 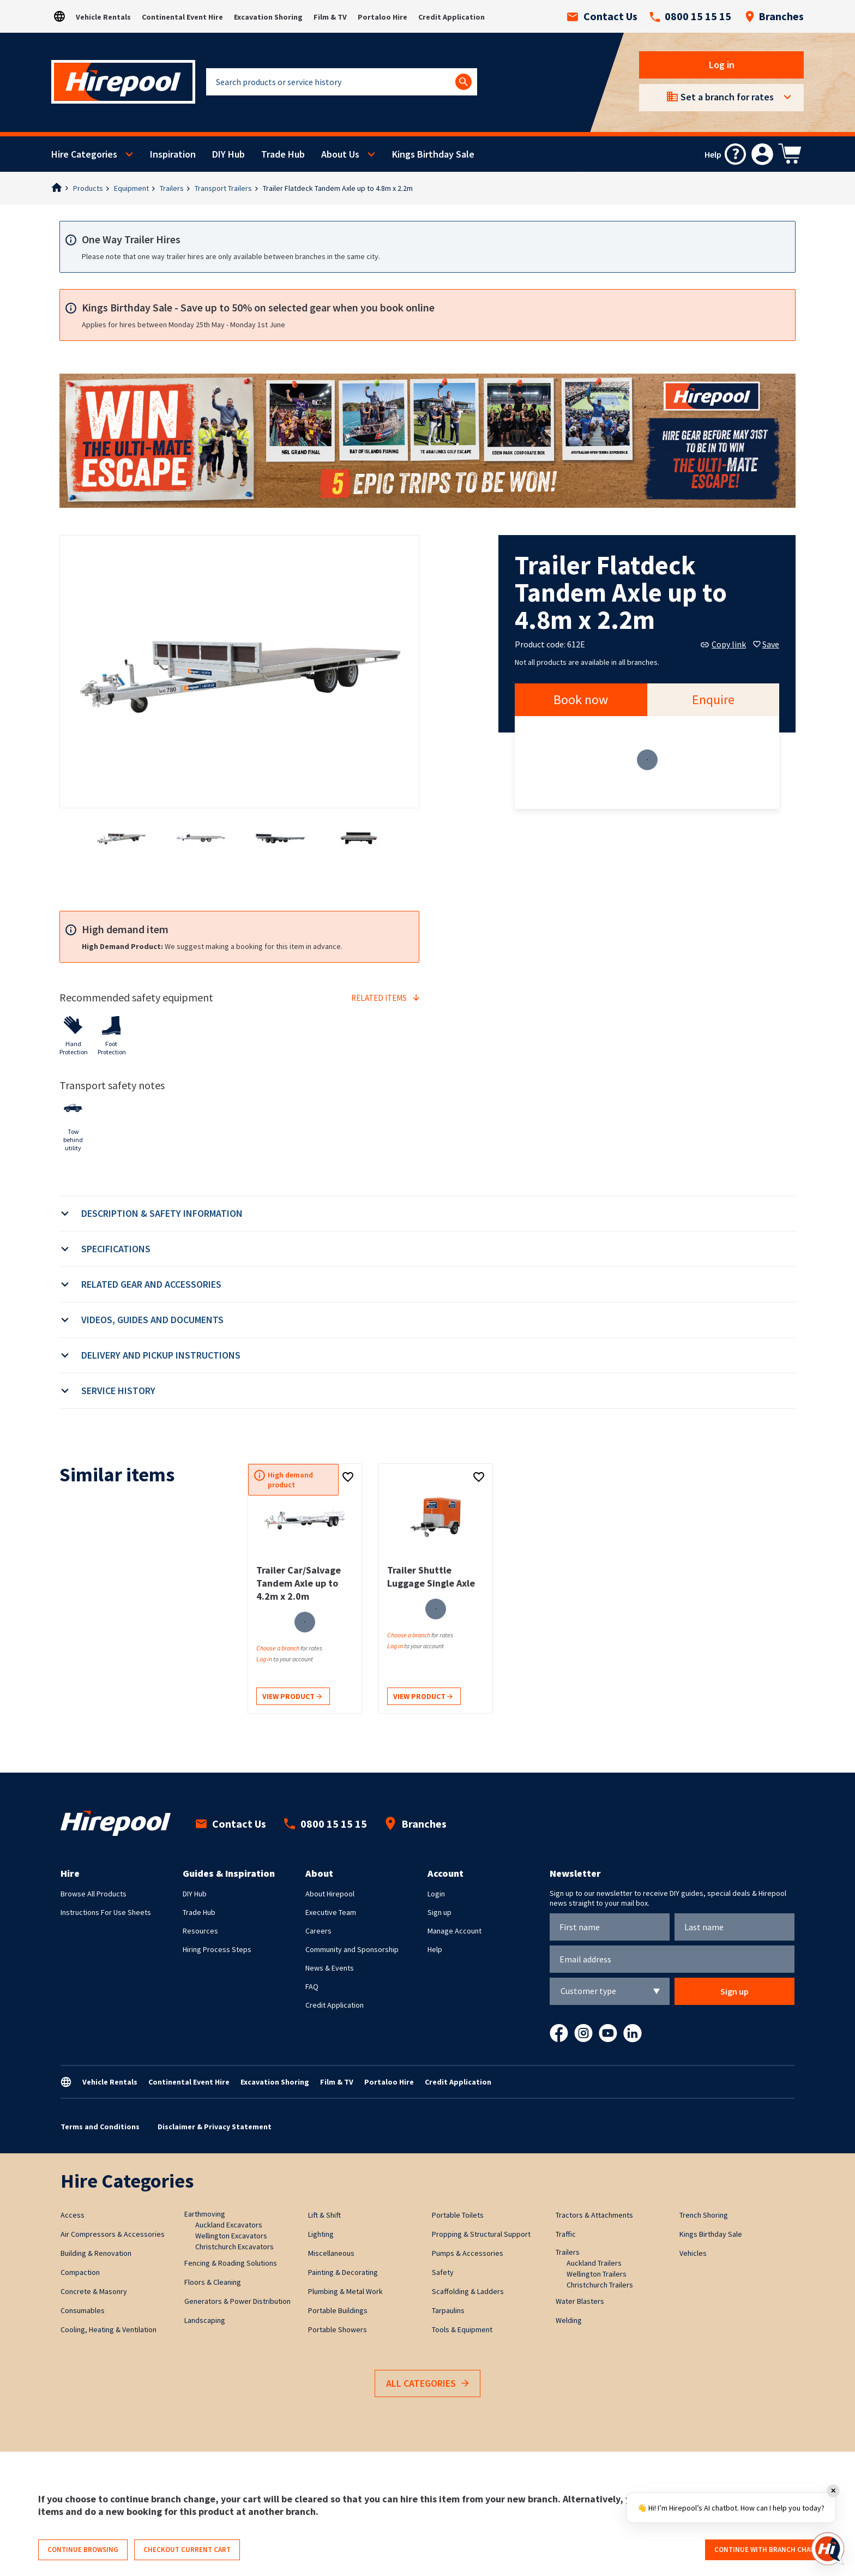 What do you see at coordinates (580, 2301) in the screenshot?
I see `Water Blasters` at bounding box center [580, 2301].